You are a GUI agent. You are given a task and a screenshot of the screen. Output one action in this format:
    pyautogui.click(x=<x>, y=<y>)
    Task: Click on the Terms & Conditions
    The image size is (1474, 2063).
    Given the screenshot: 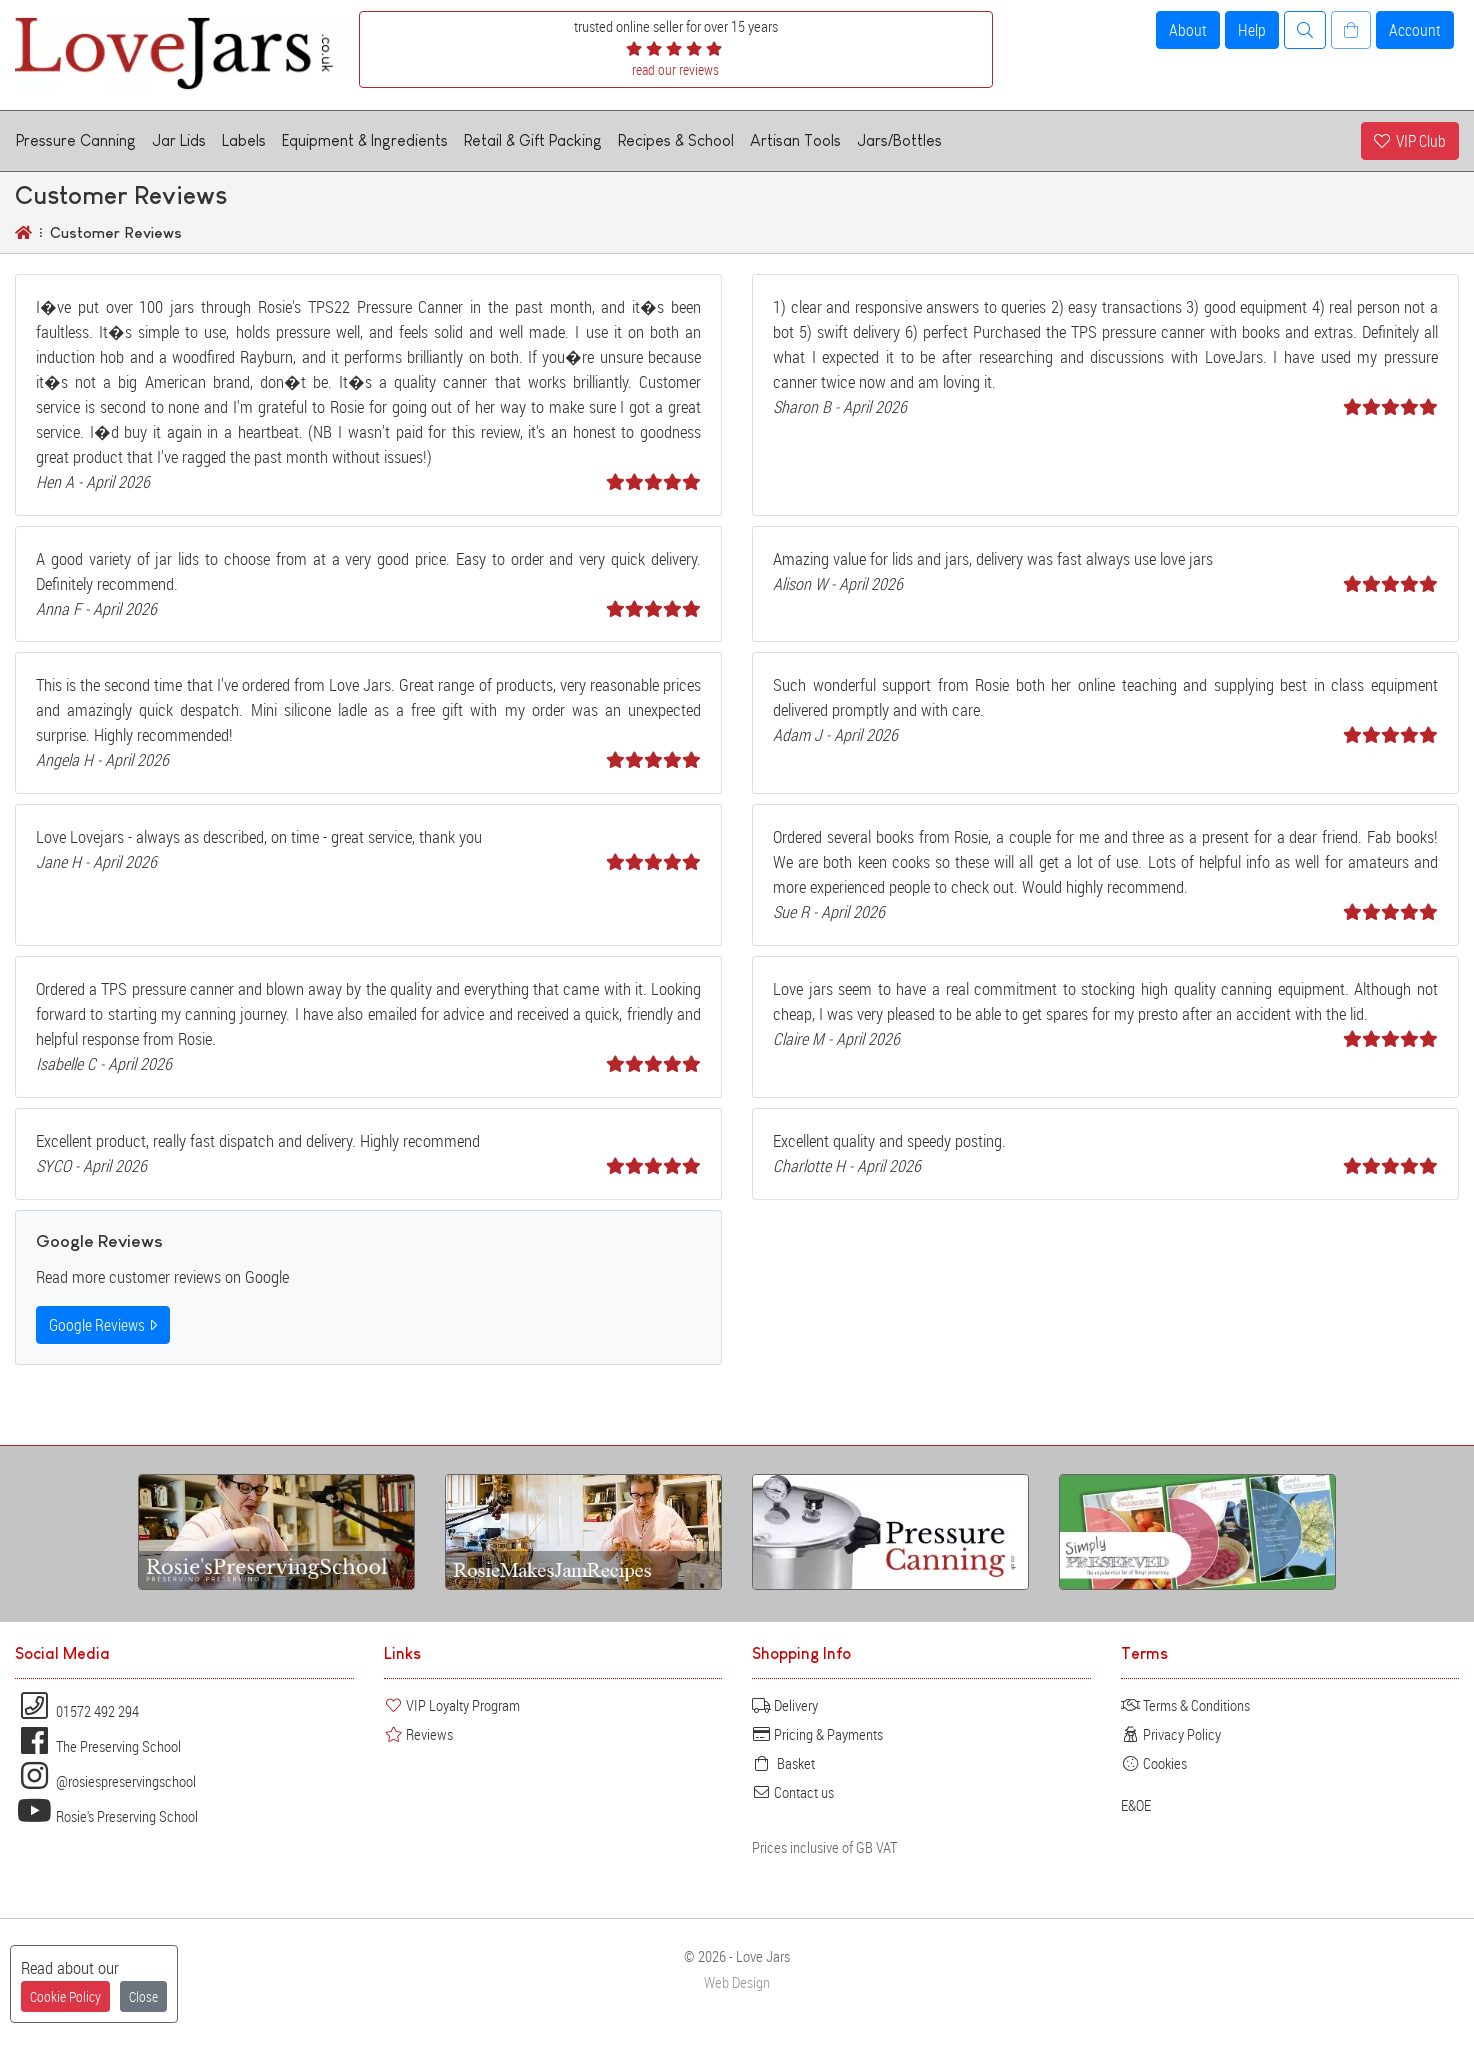 What is the action you would take?
    pyautogui.click(x=1185, y=1705)
    